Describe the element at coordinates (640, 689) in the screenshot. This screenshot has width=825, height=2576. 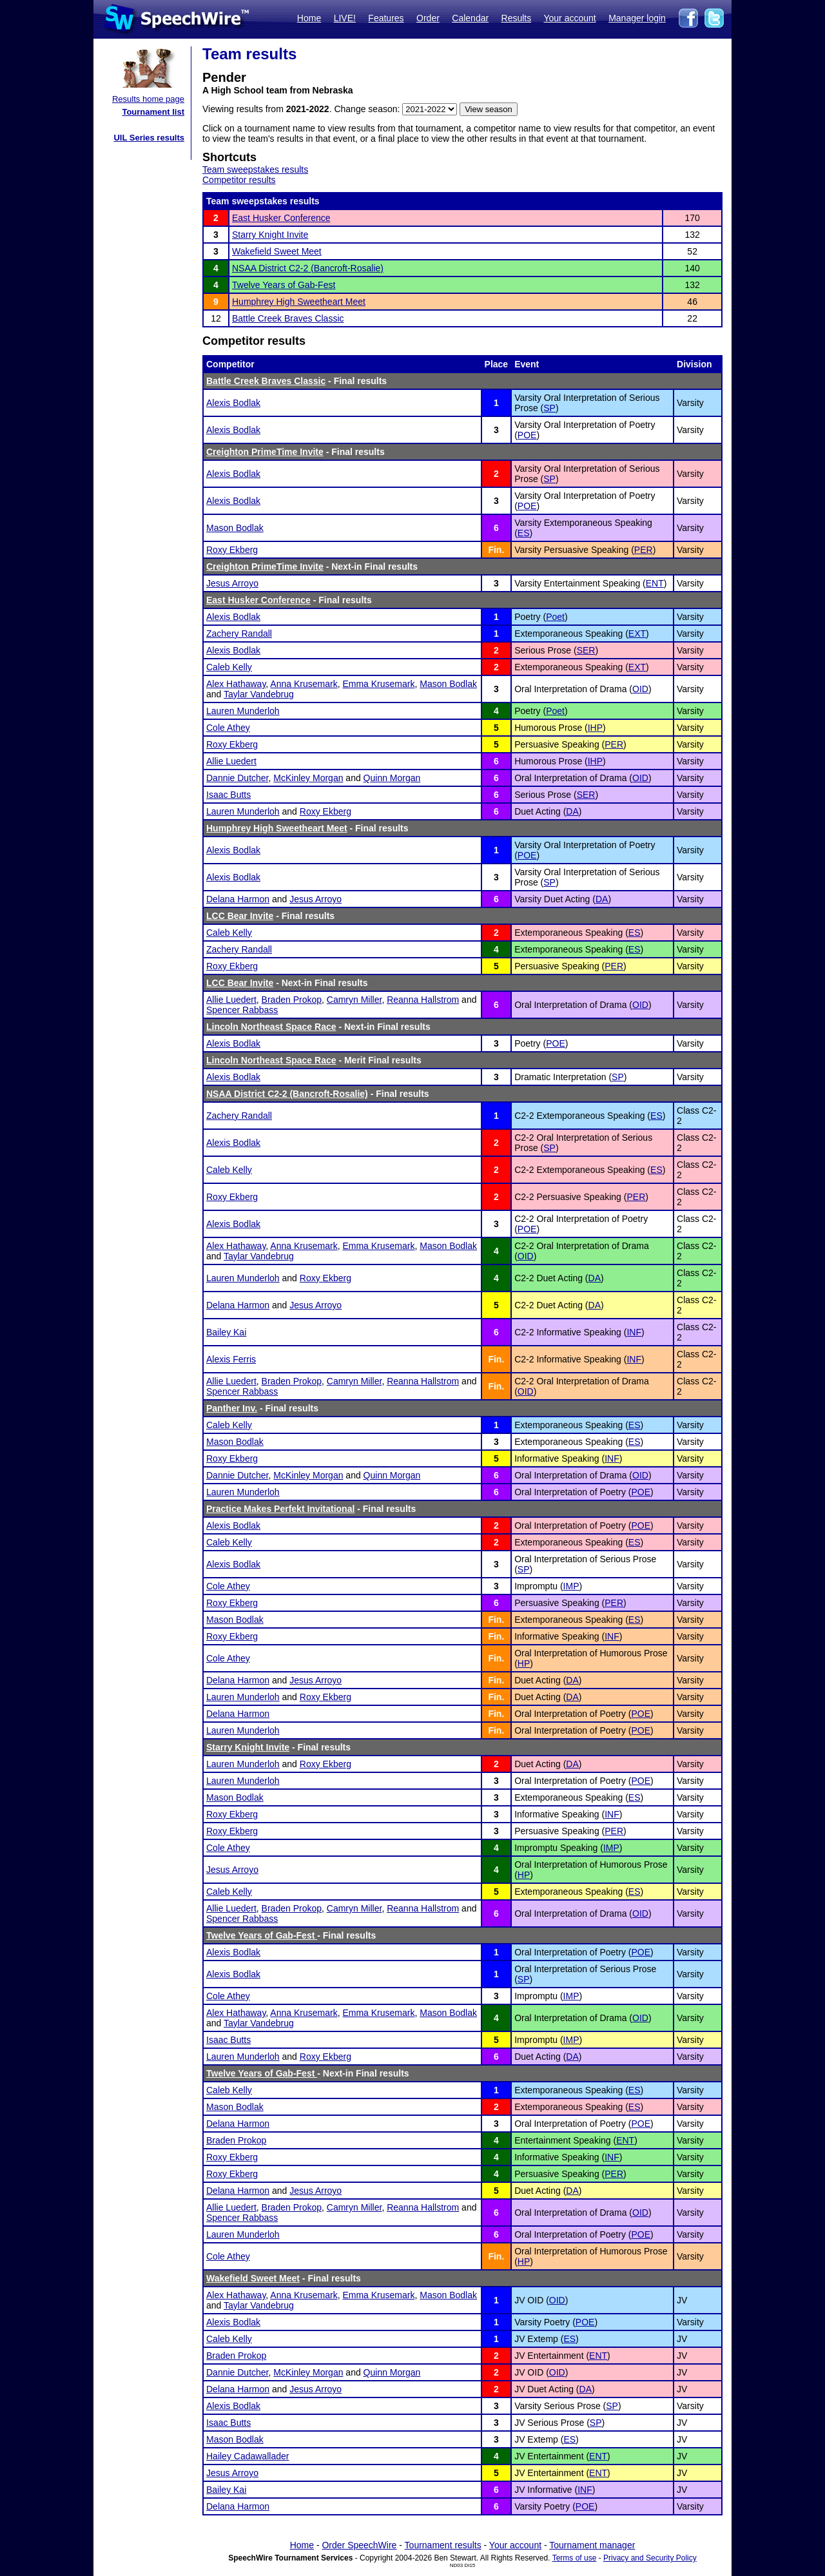
I see `OID` at that location.